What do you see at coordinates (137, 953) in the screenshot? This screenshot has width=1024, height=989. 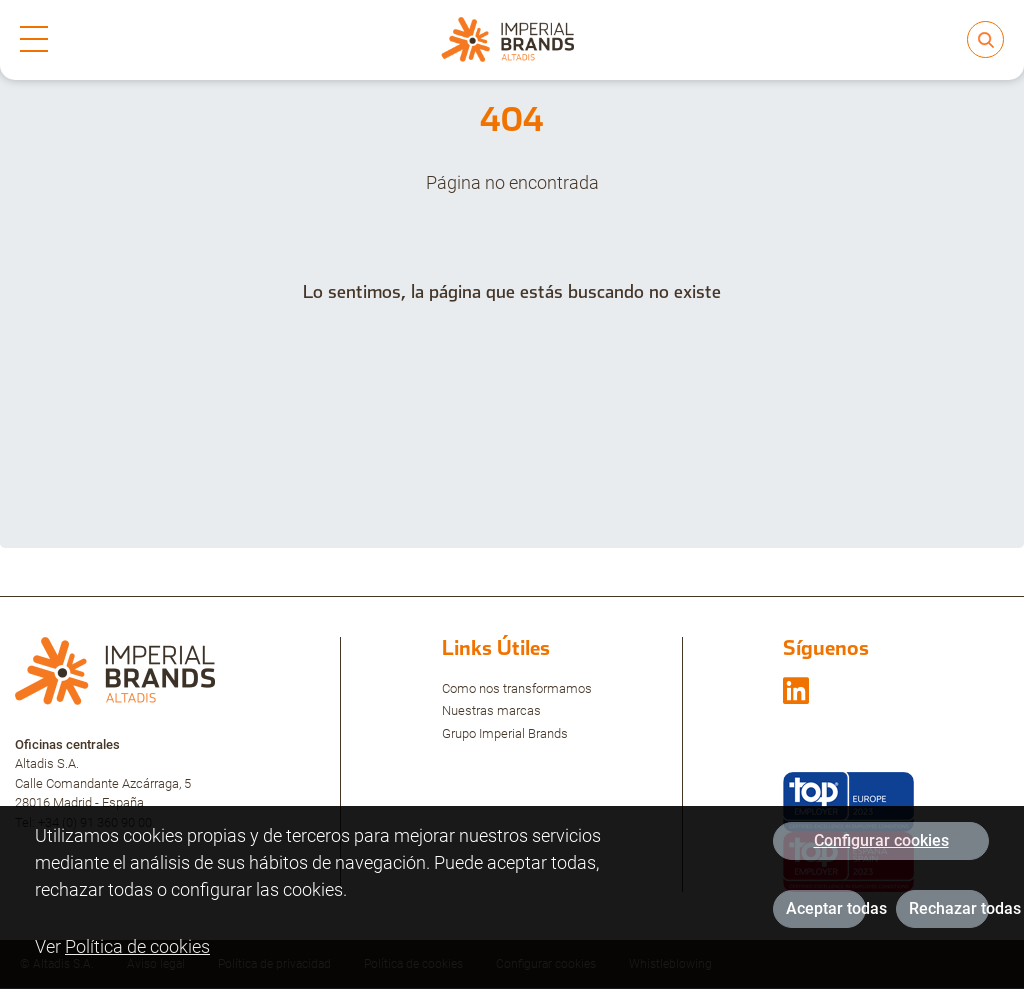 I see `Política de cookies` at bounding box center [137, 953].